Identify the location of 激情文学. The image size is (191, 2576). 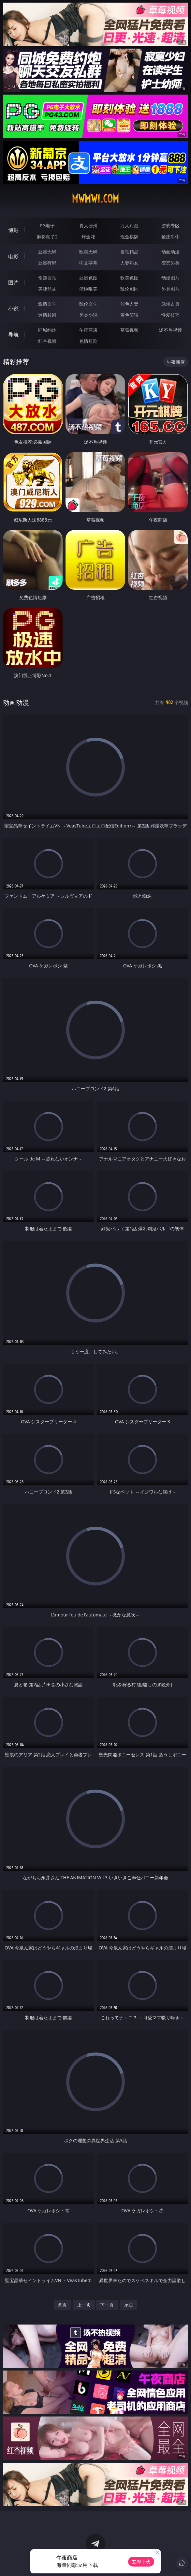
(47, 304).